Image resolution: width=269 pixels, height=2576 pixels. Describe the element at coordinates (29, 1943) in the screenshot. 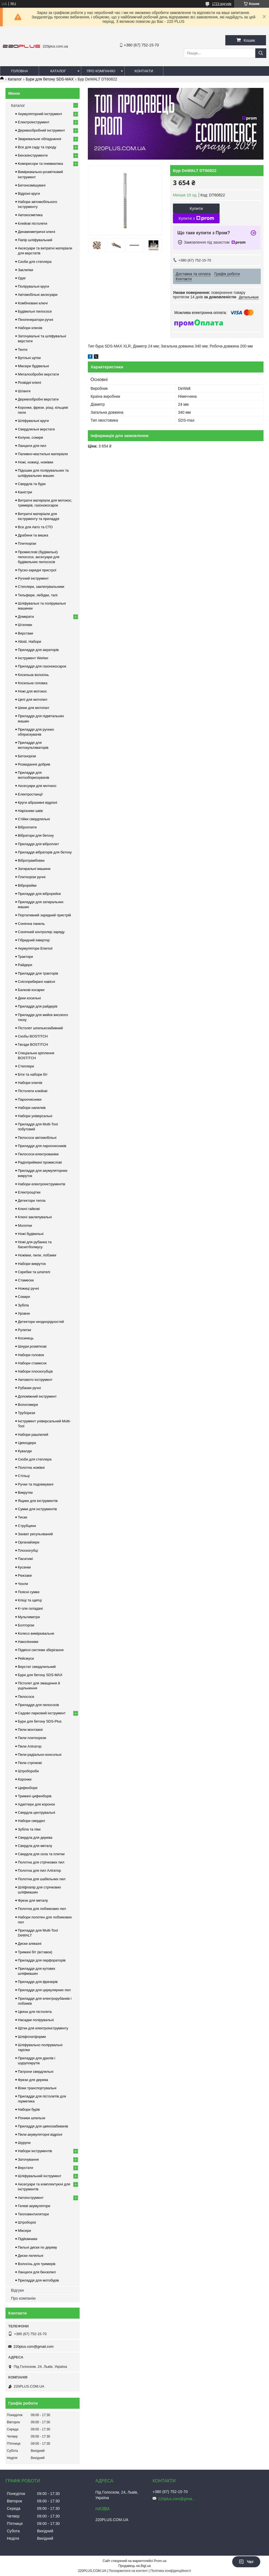

I see `Диски алмазні` at that location.